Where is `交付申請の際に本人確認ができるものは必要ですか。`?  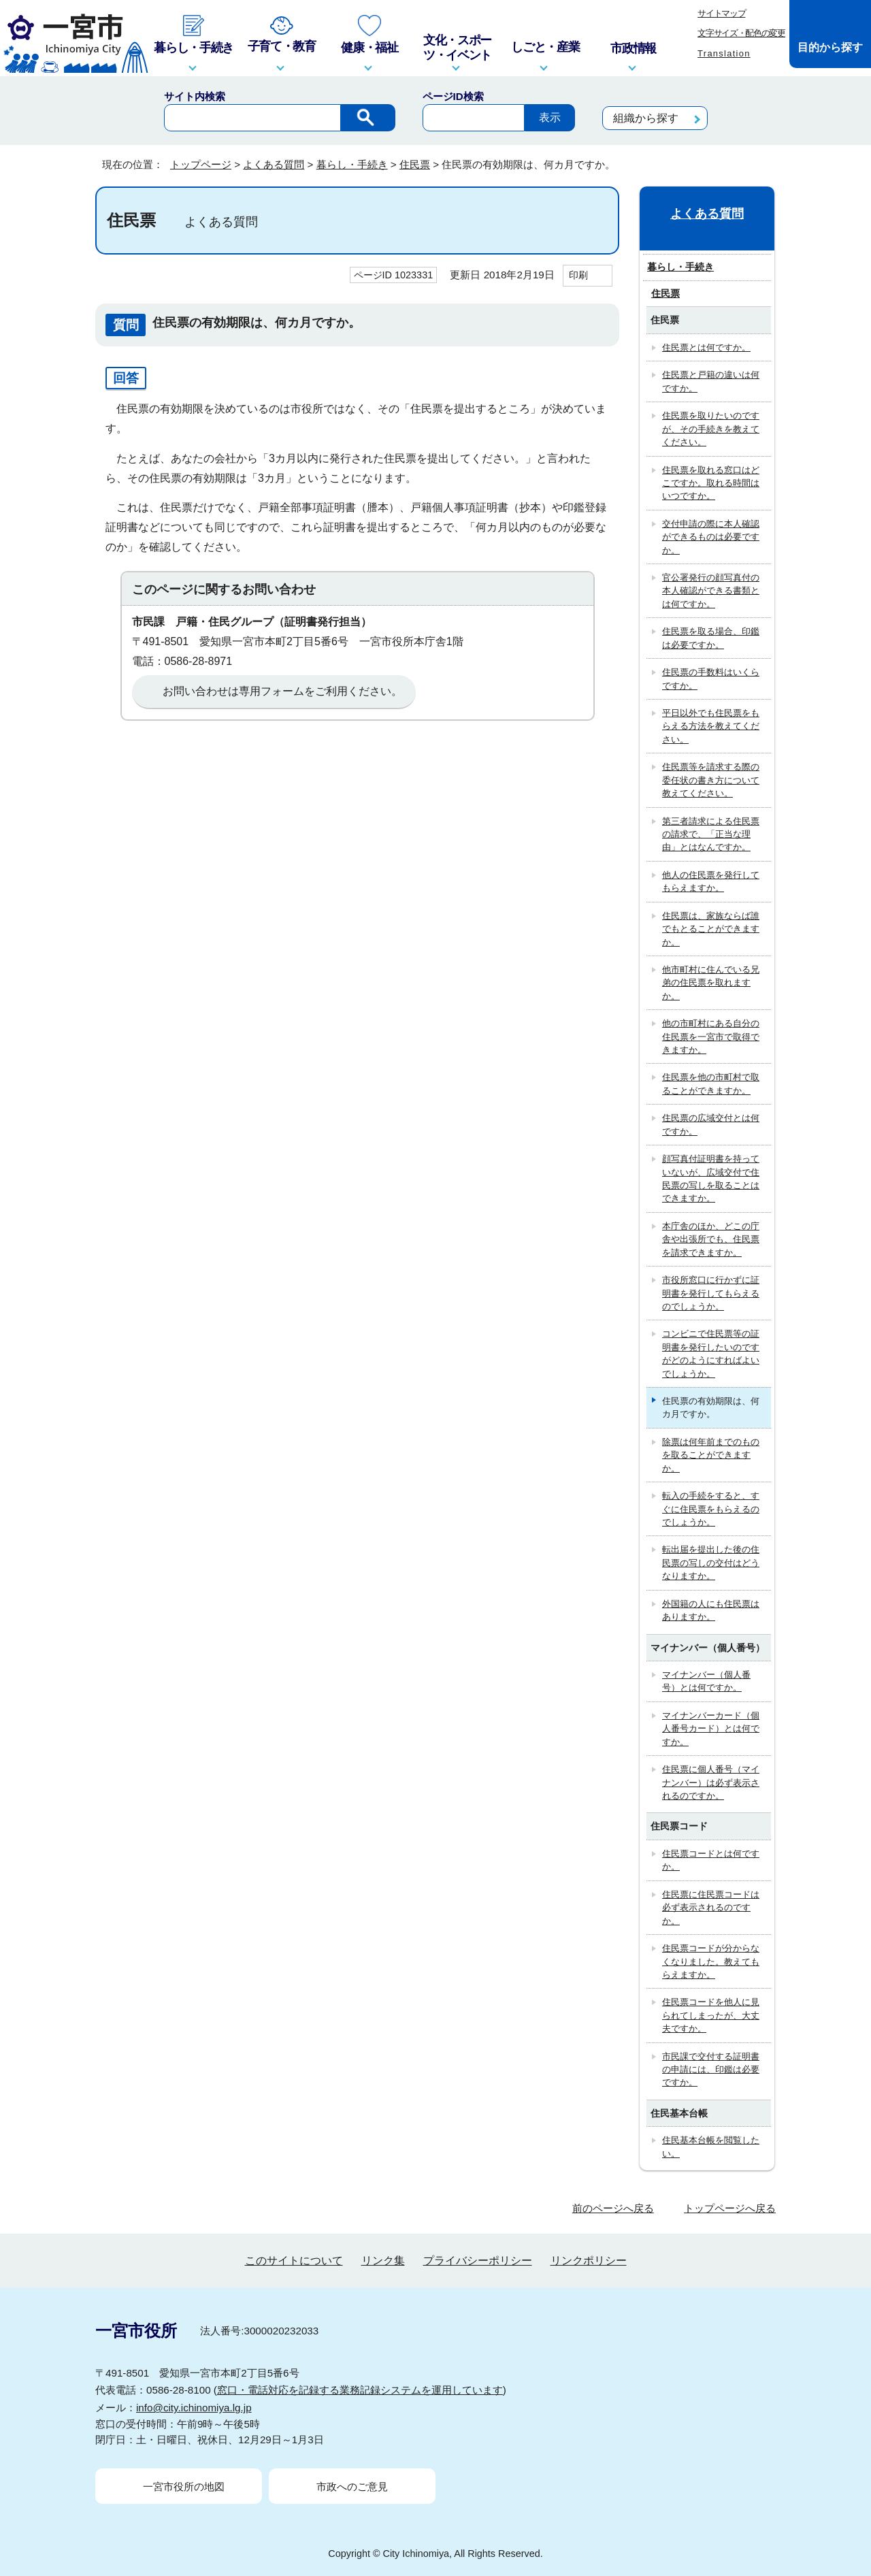
交付申請の際に本人確認ができるものは必要ですか。 is located at coordinates (710, 537).